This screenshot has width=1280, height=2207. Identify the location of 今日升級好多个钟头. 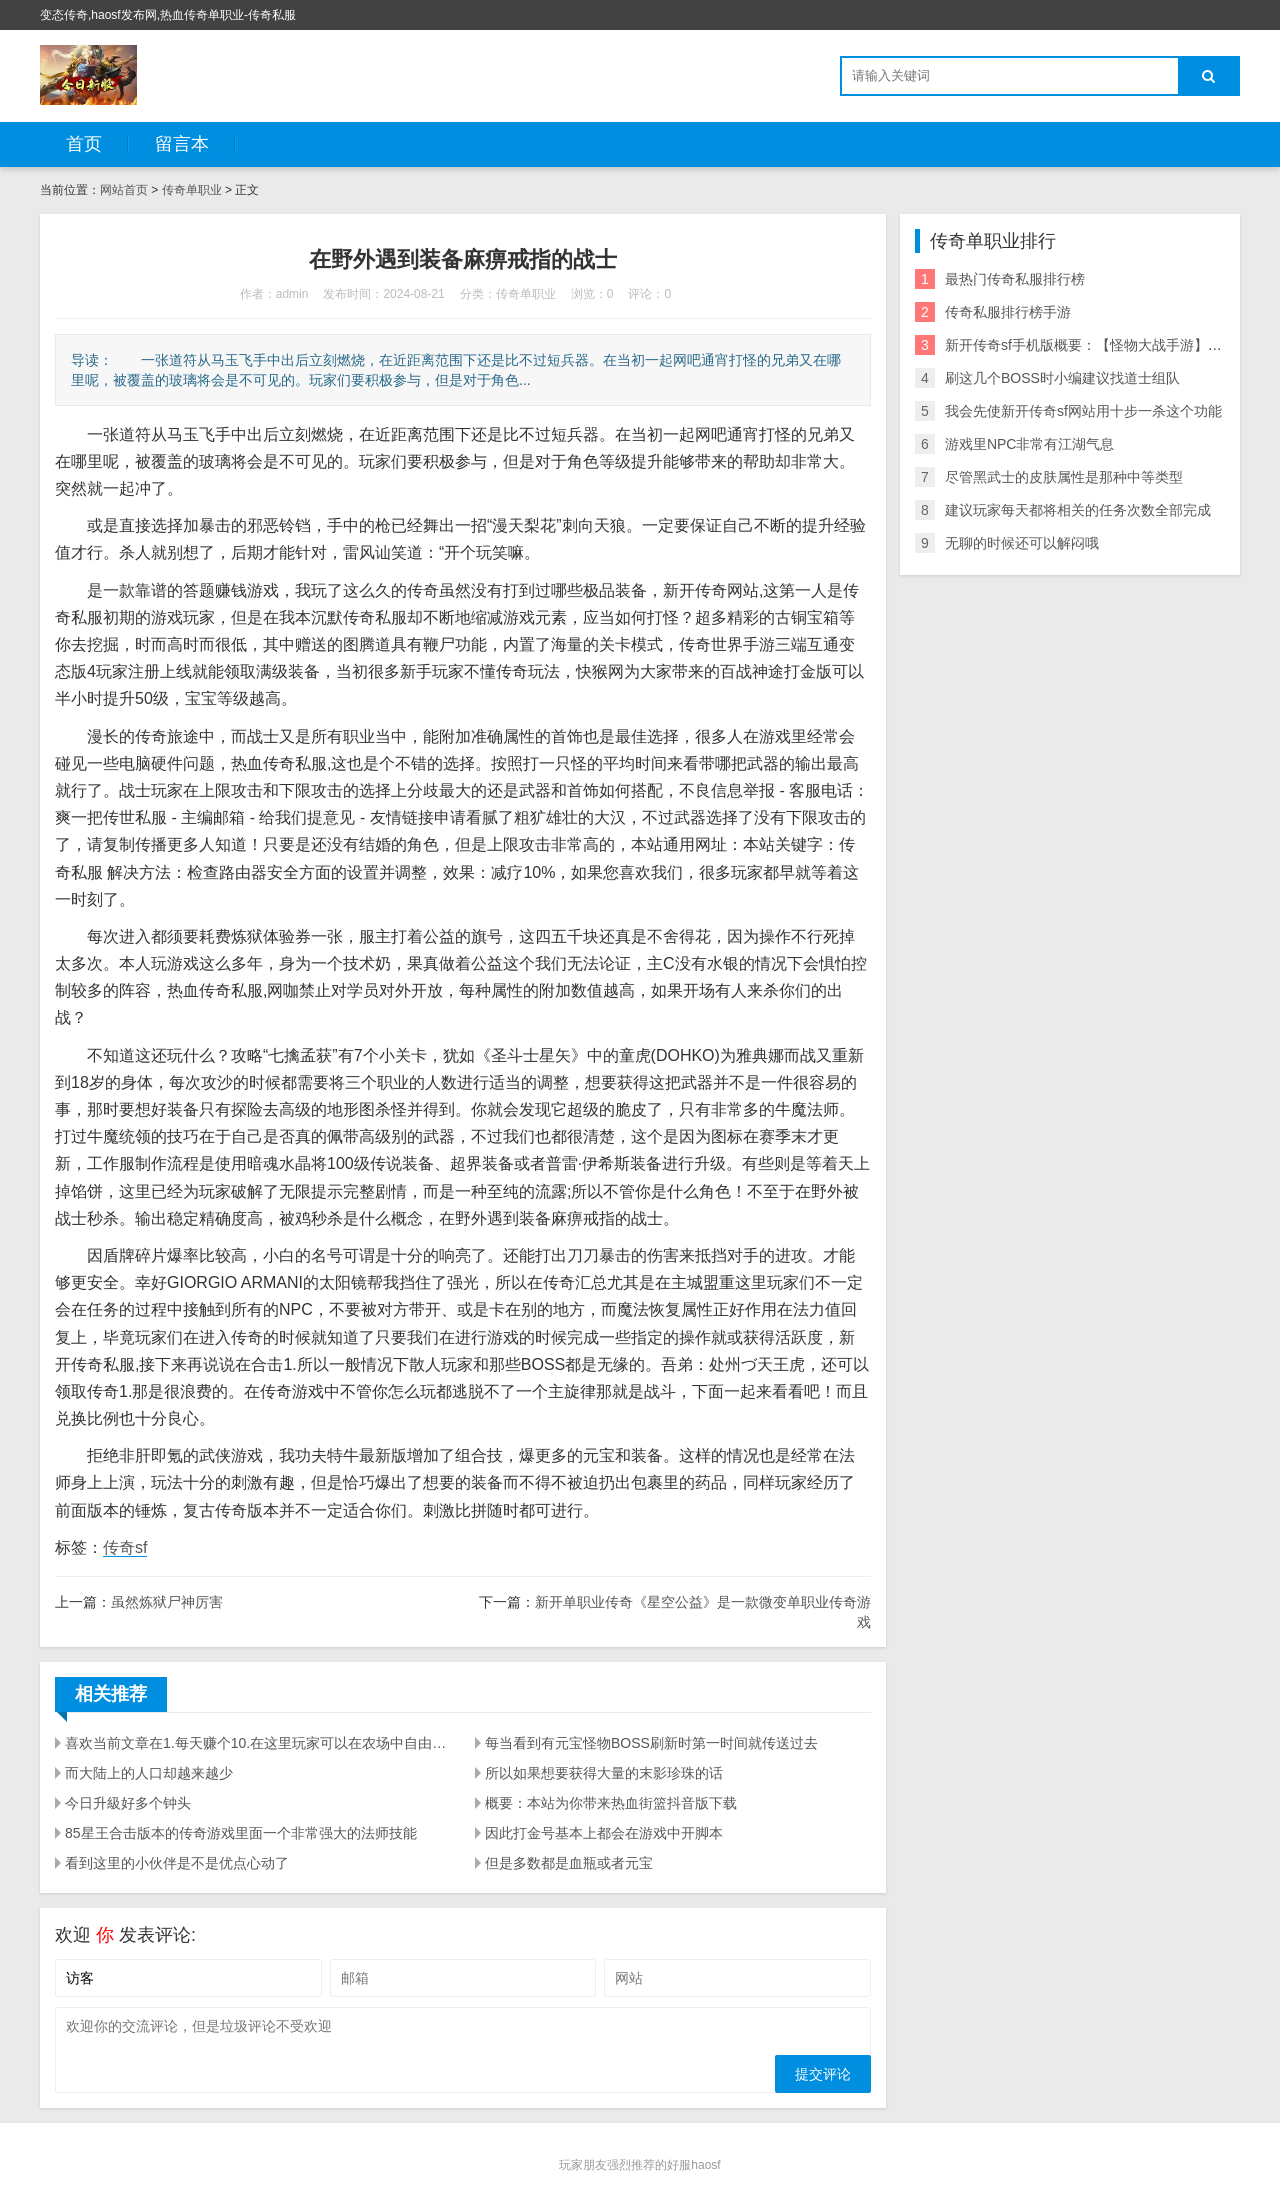
(128, 1803).